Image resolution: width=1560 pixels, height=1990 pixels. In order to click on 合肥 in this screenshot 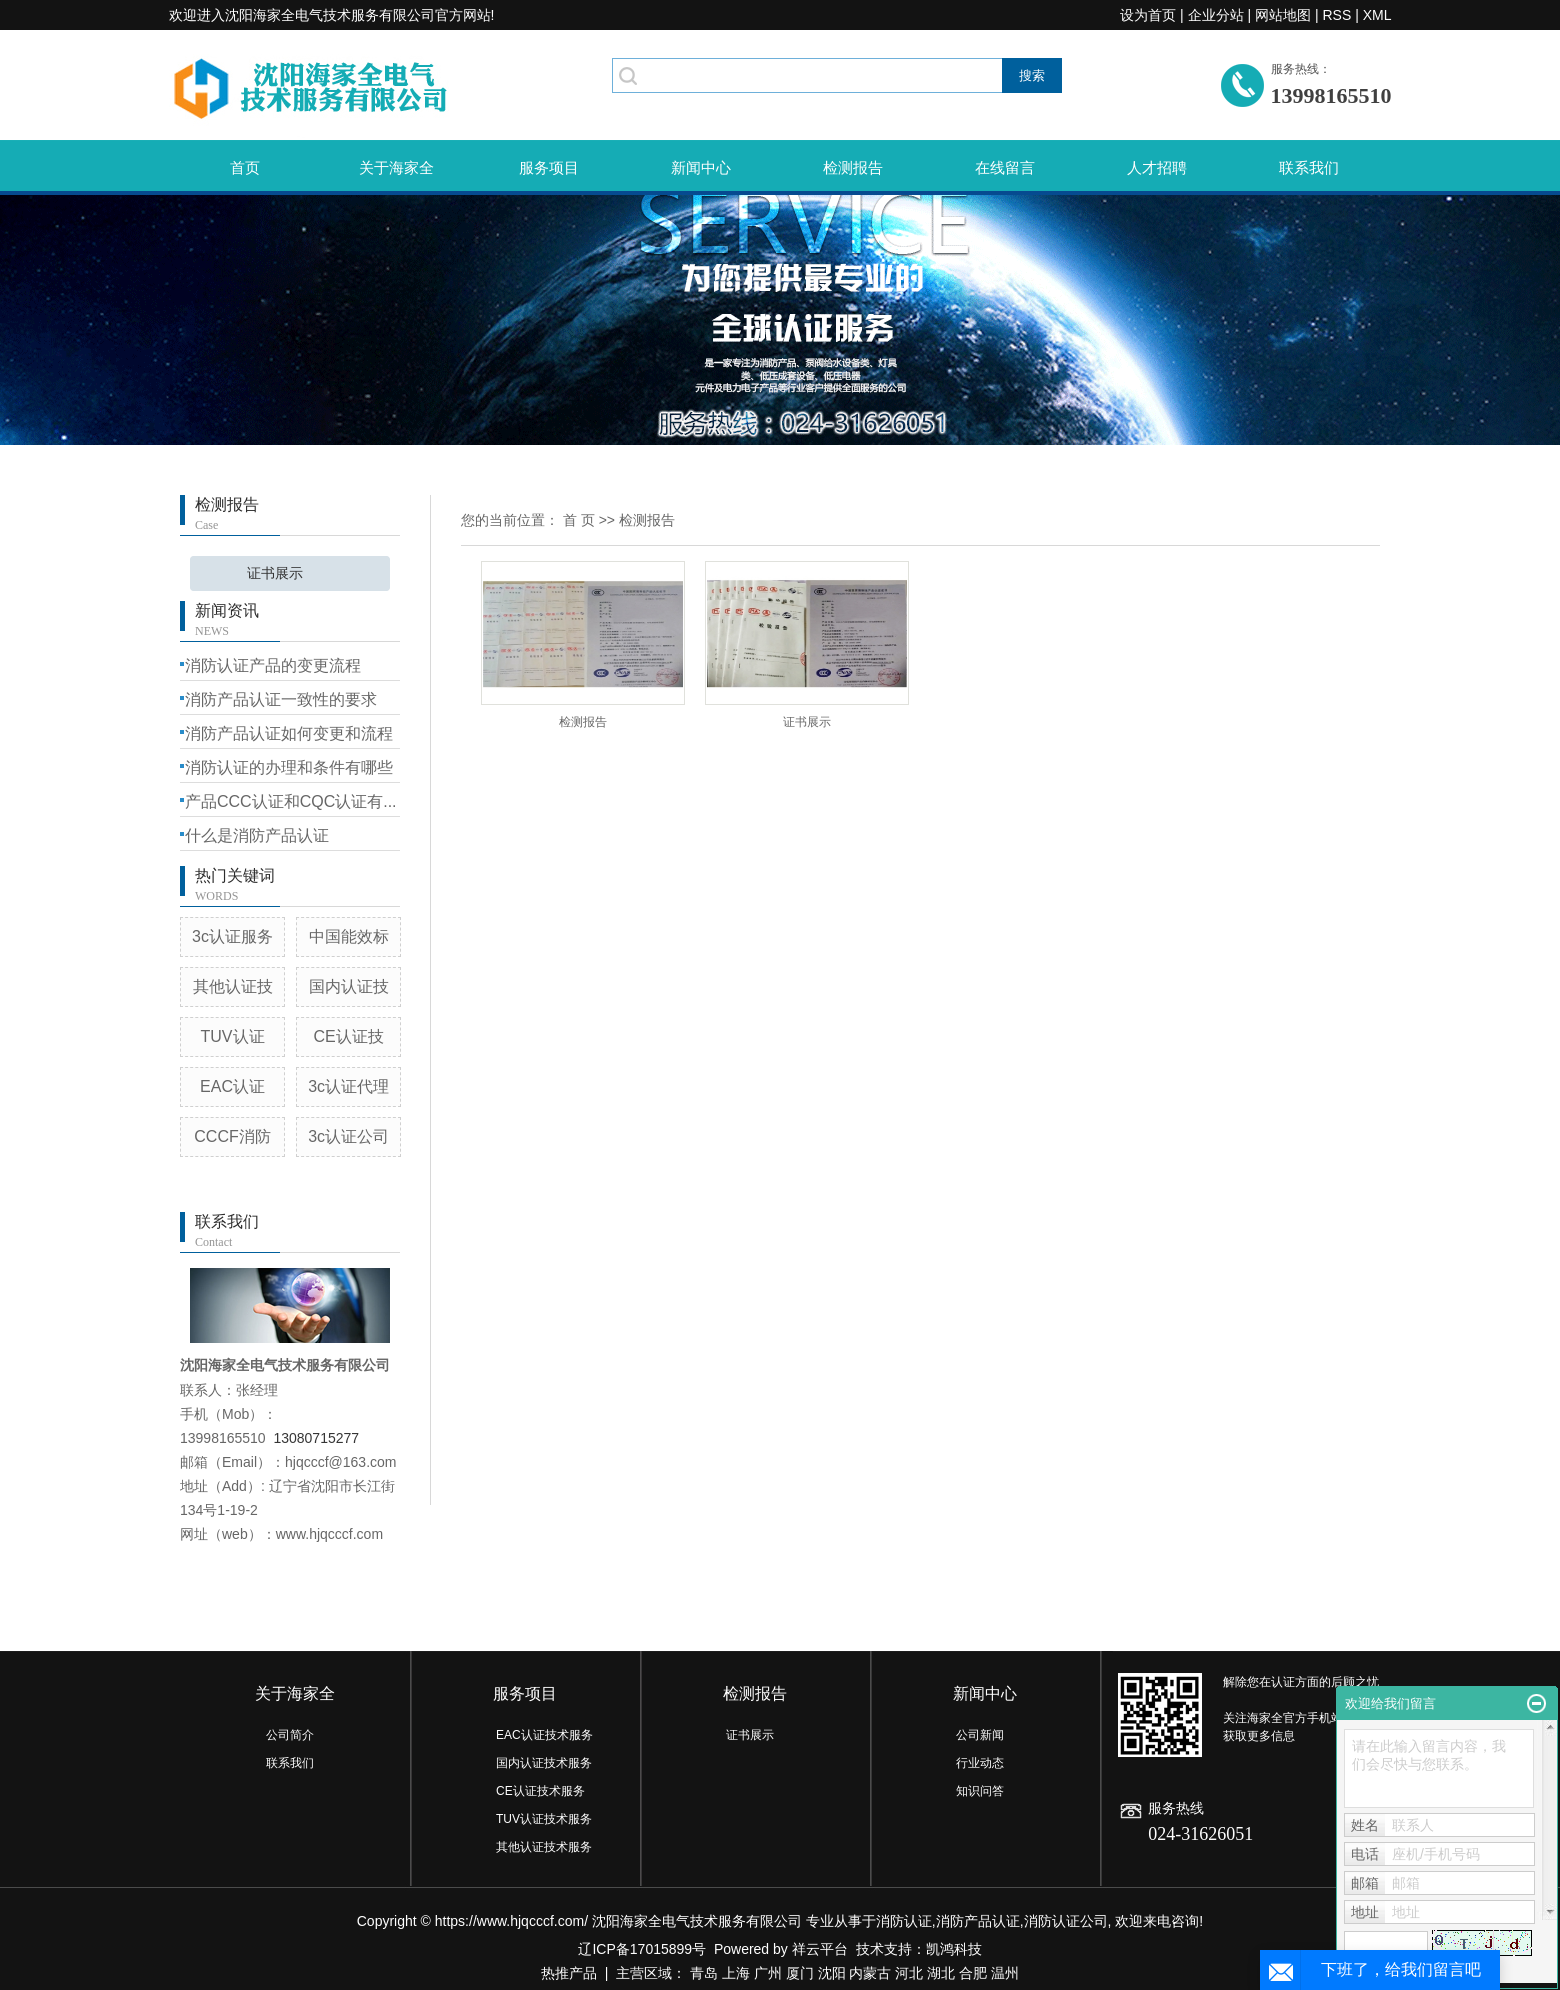, I will do `click(973, 1973)`.